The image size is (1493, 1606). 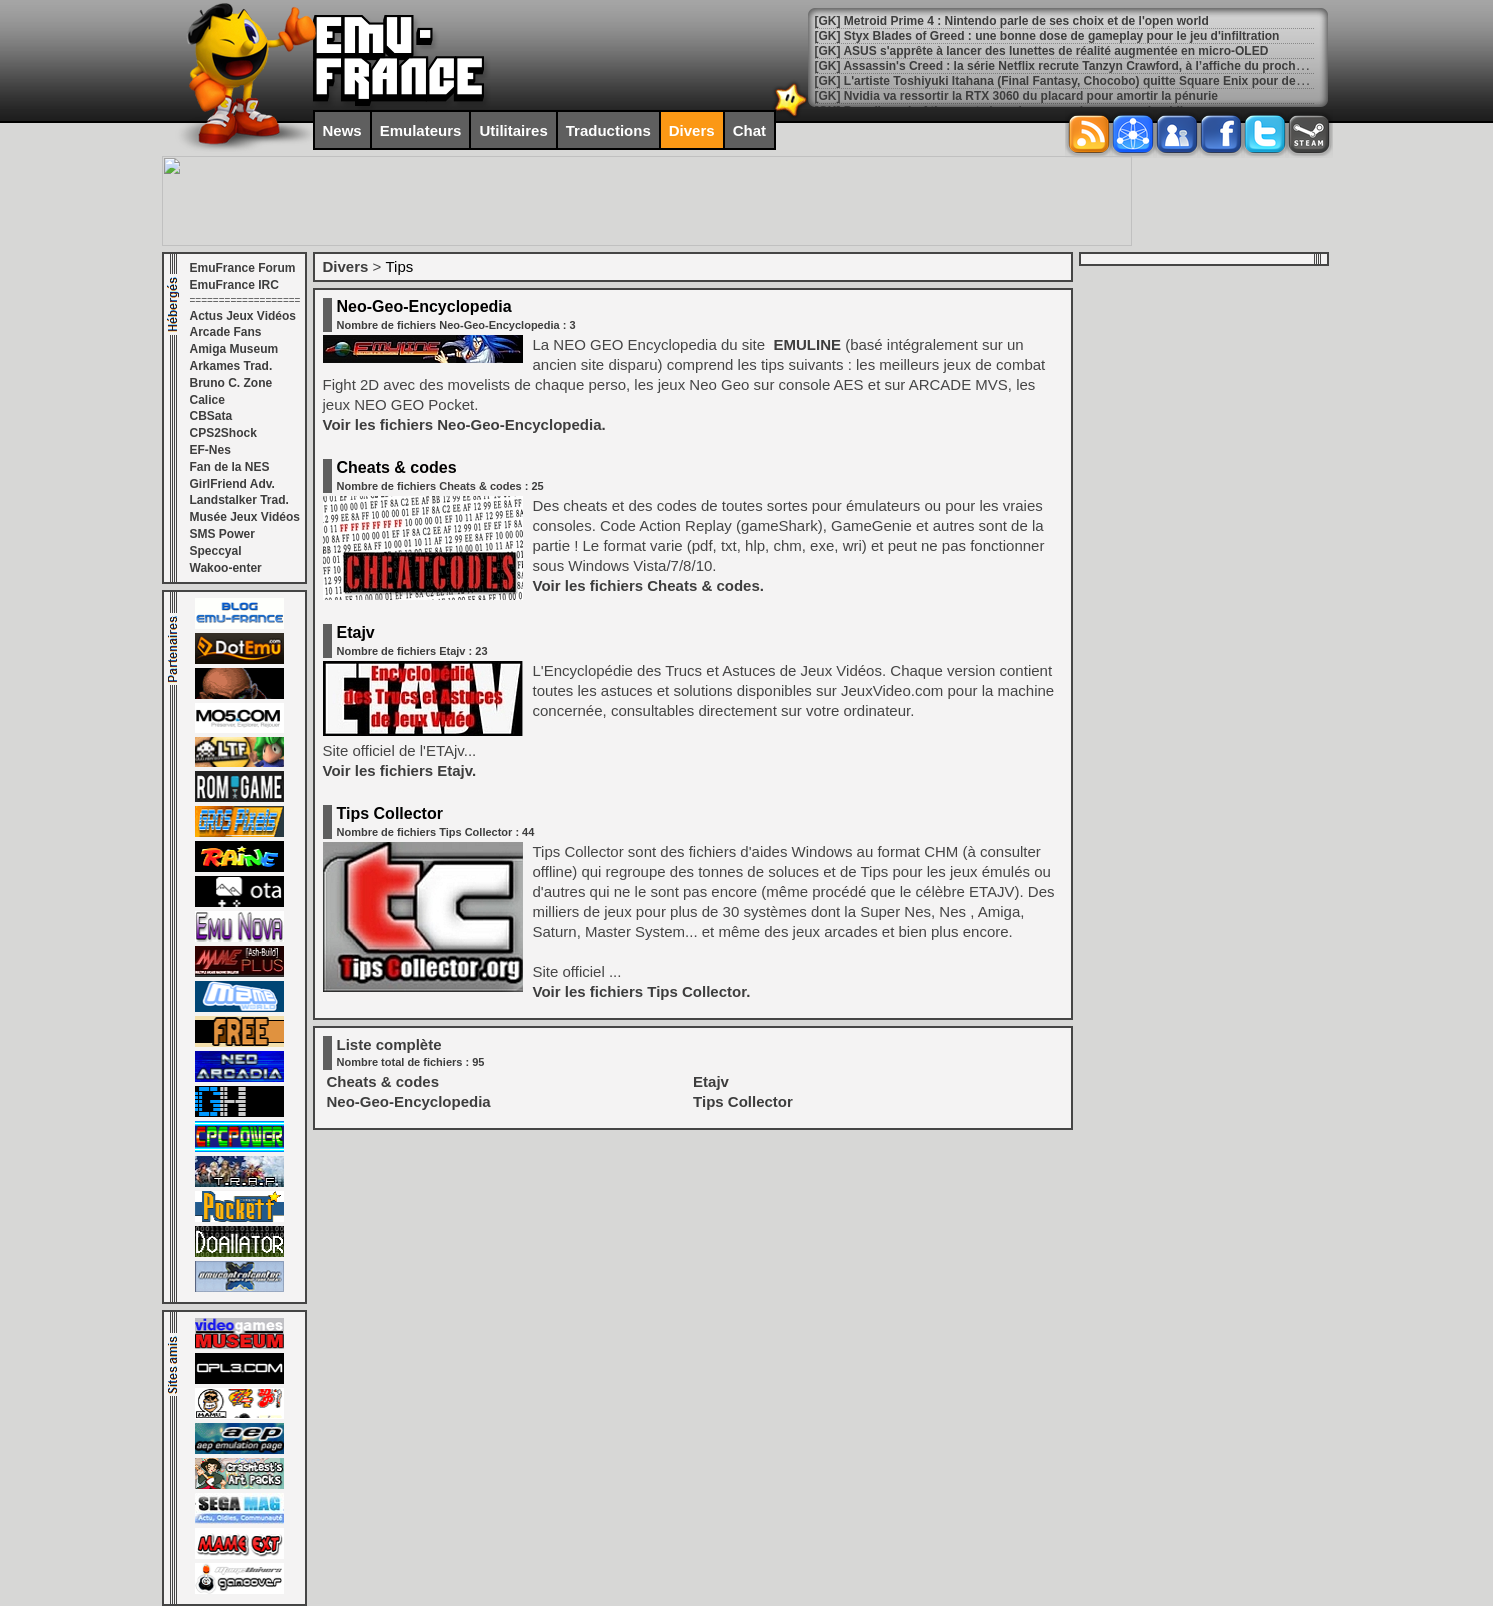 What do you see at coordinates (226, 568) in the screenshot?
I see `Wakoo-enter` at bounding box center [226, 568].